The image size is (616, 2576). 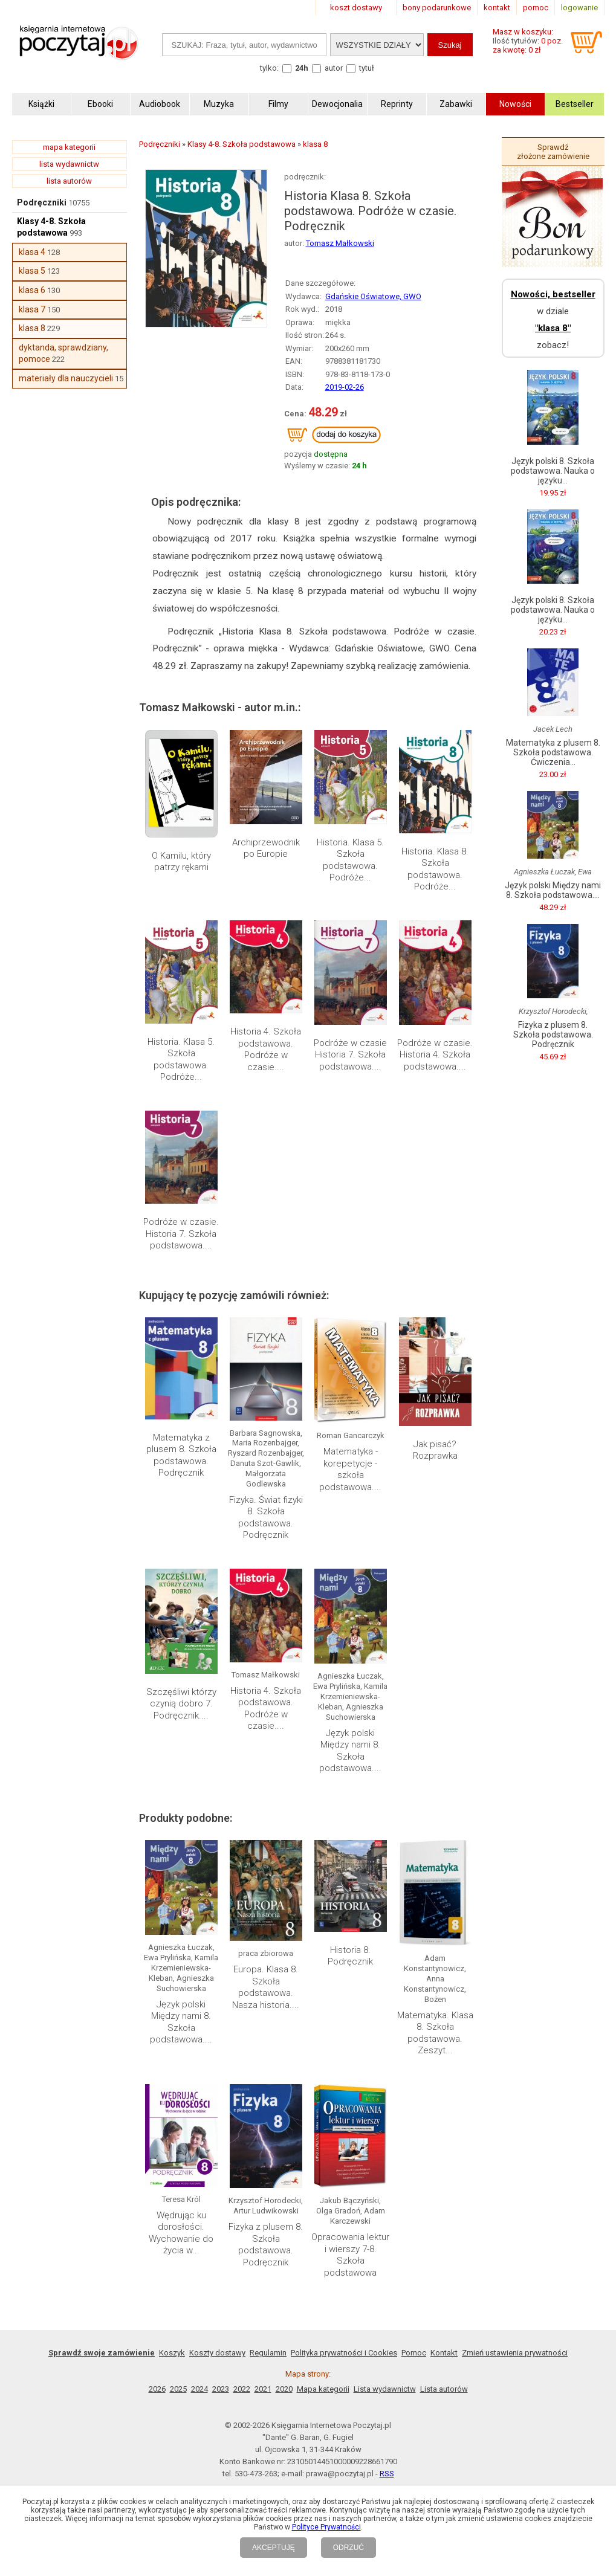 I want to click on Język polski 8. Szkoła podstawowa. Nauka o języku..., so click(x=553, y=470).